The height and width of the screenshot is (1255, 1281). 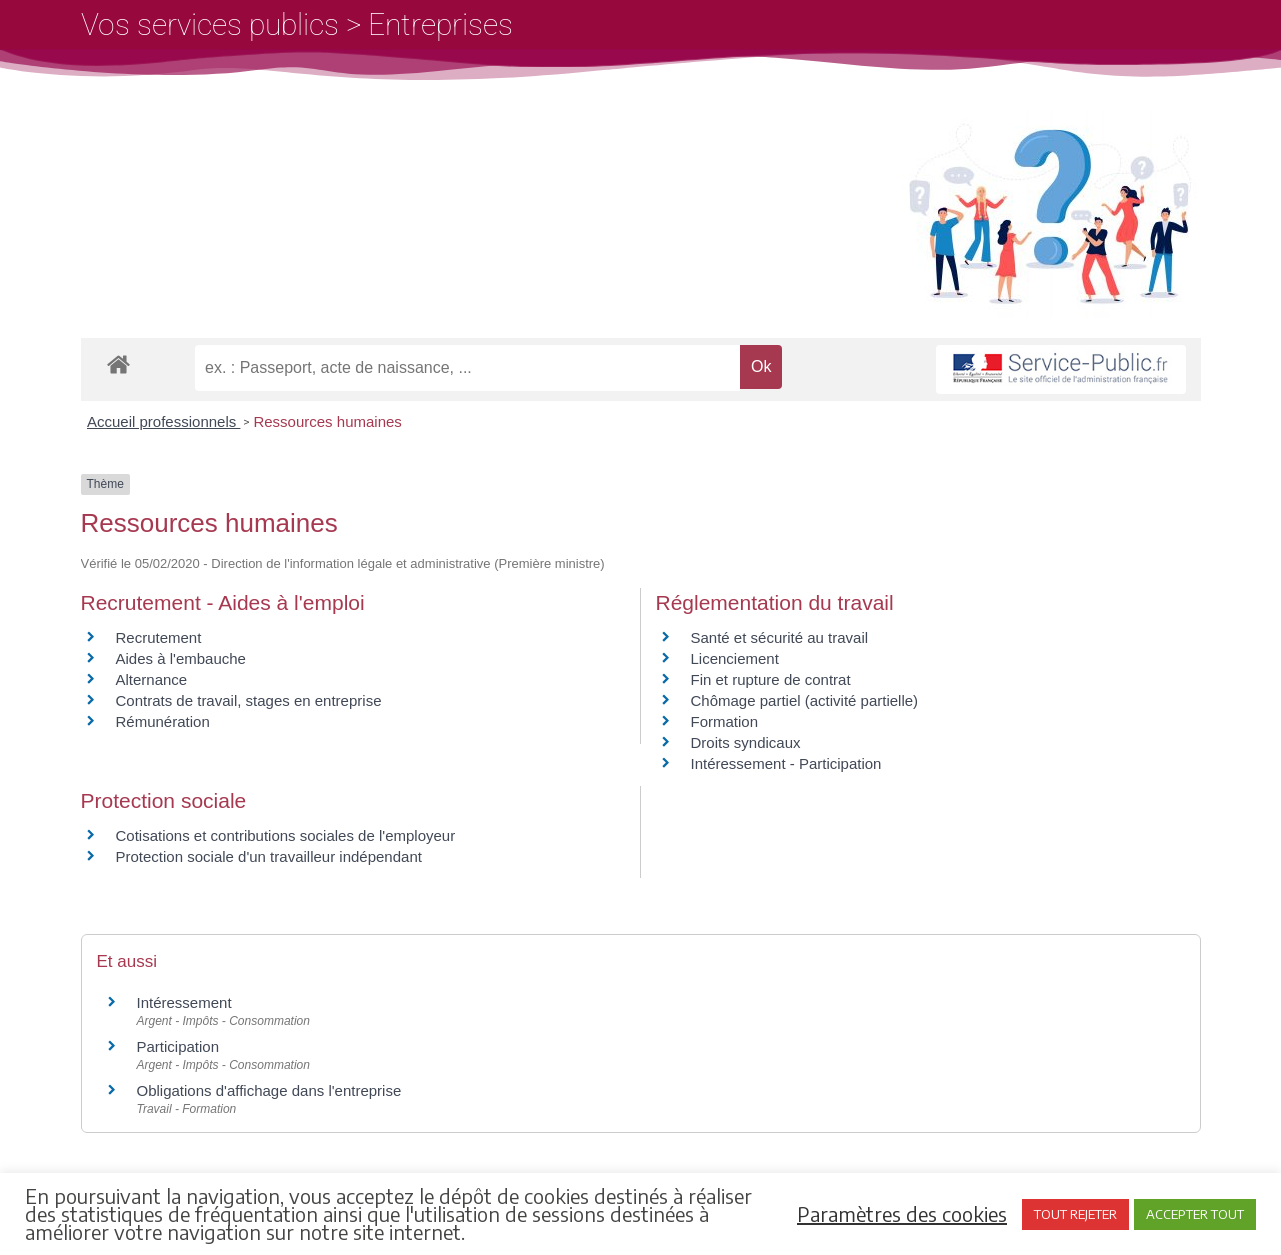 I want to click on Contrats de travail, stages en entreprise, so click(x=249, y=700).